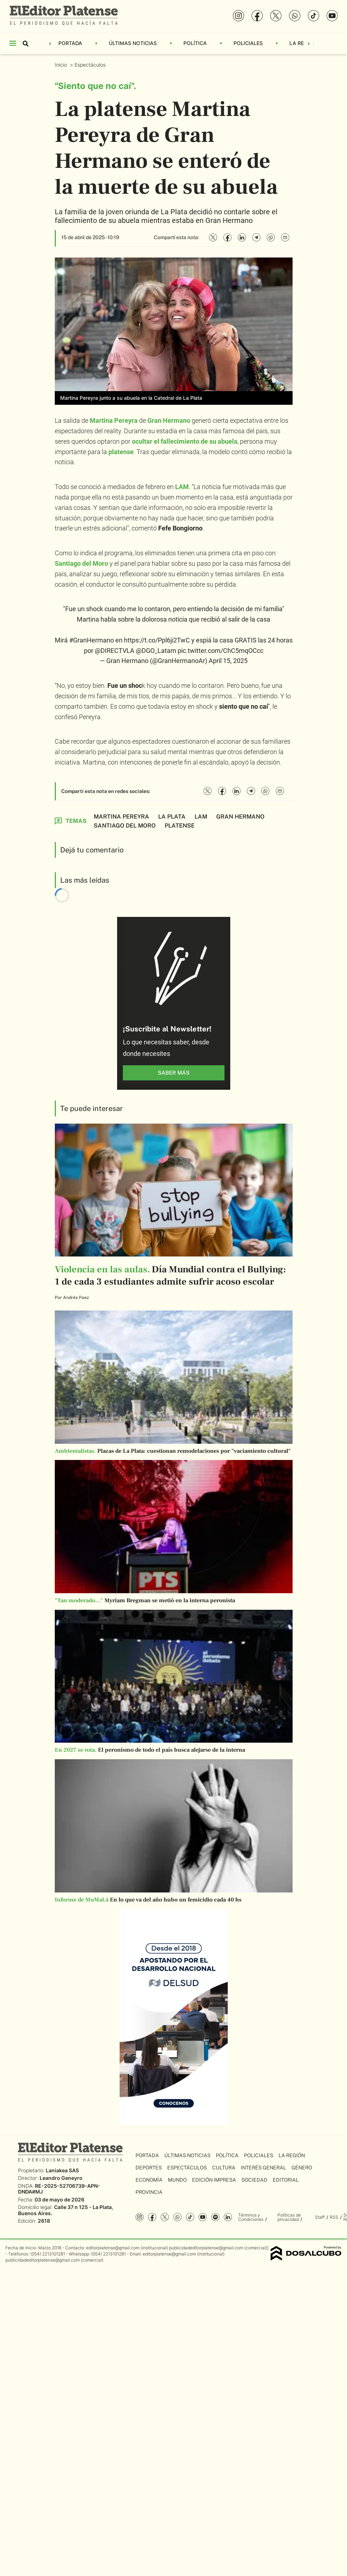 The image size is (347, 2576). What do you see at coordinates (133, 43) in the screenshot?
I see `Últimas Noticias` at bounding box center [133, 43].